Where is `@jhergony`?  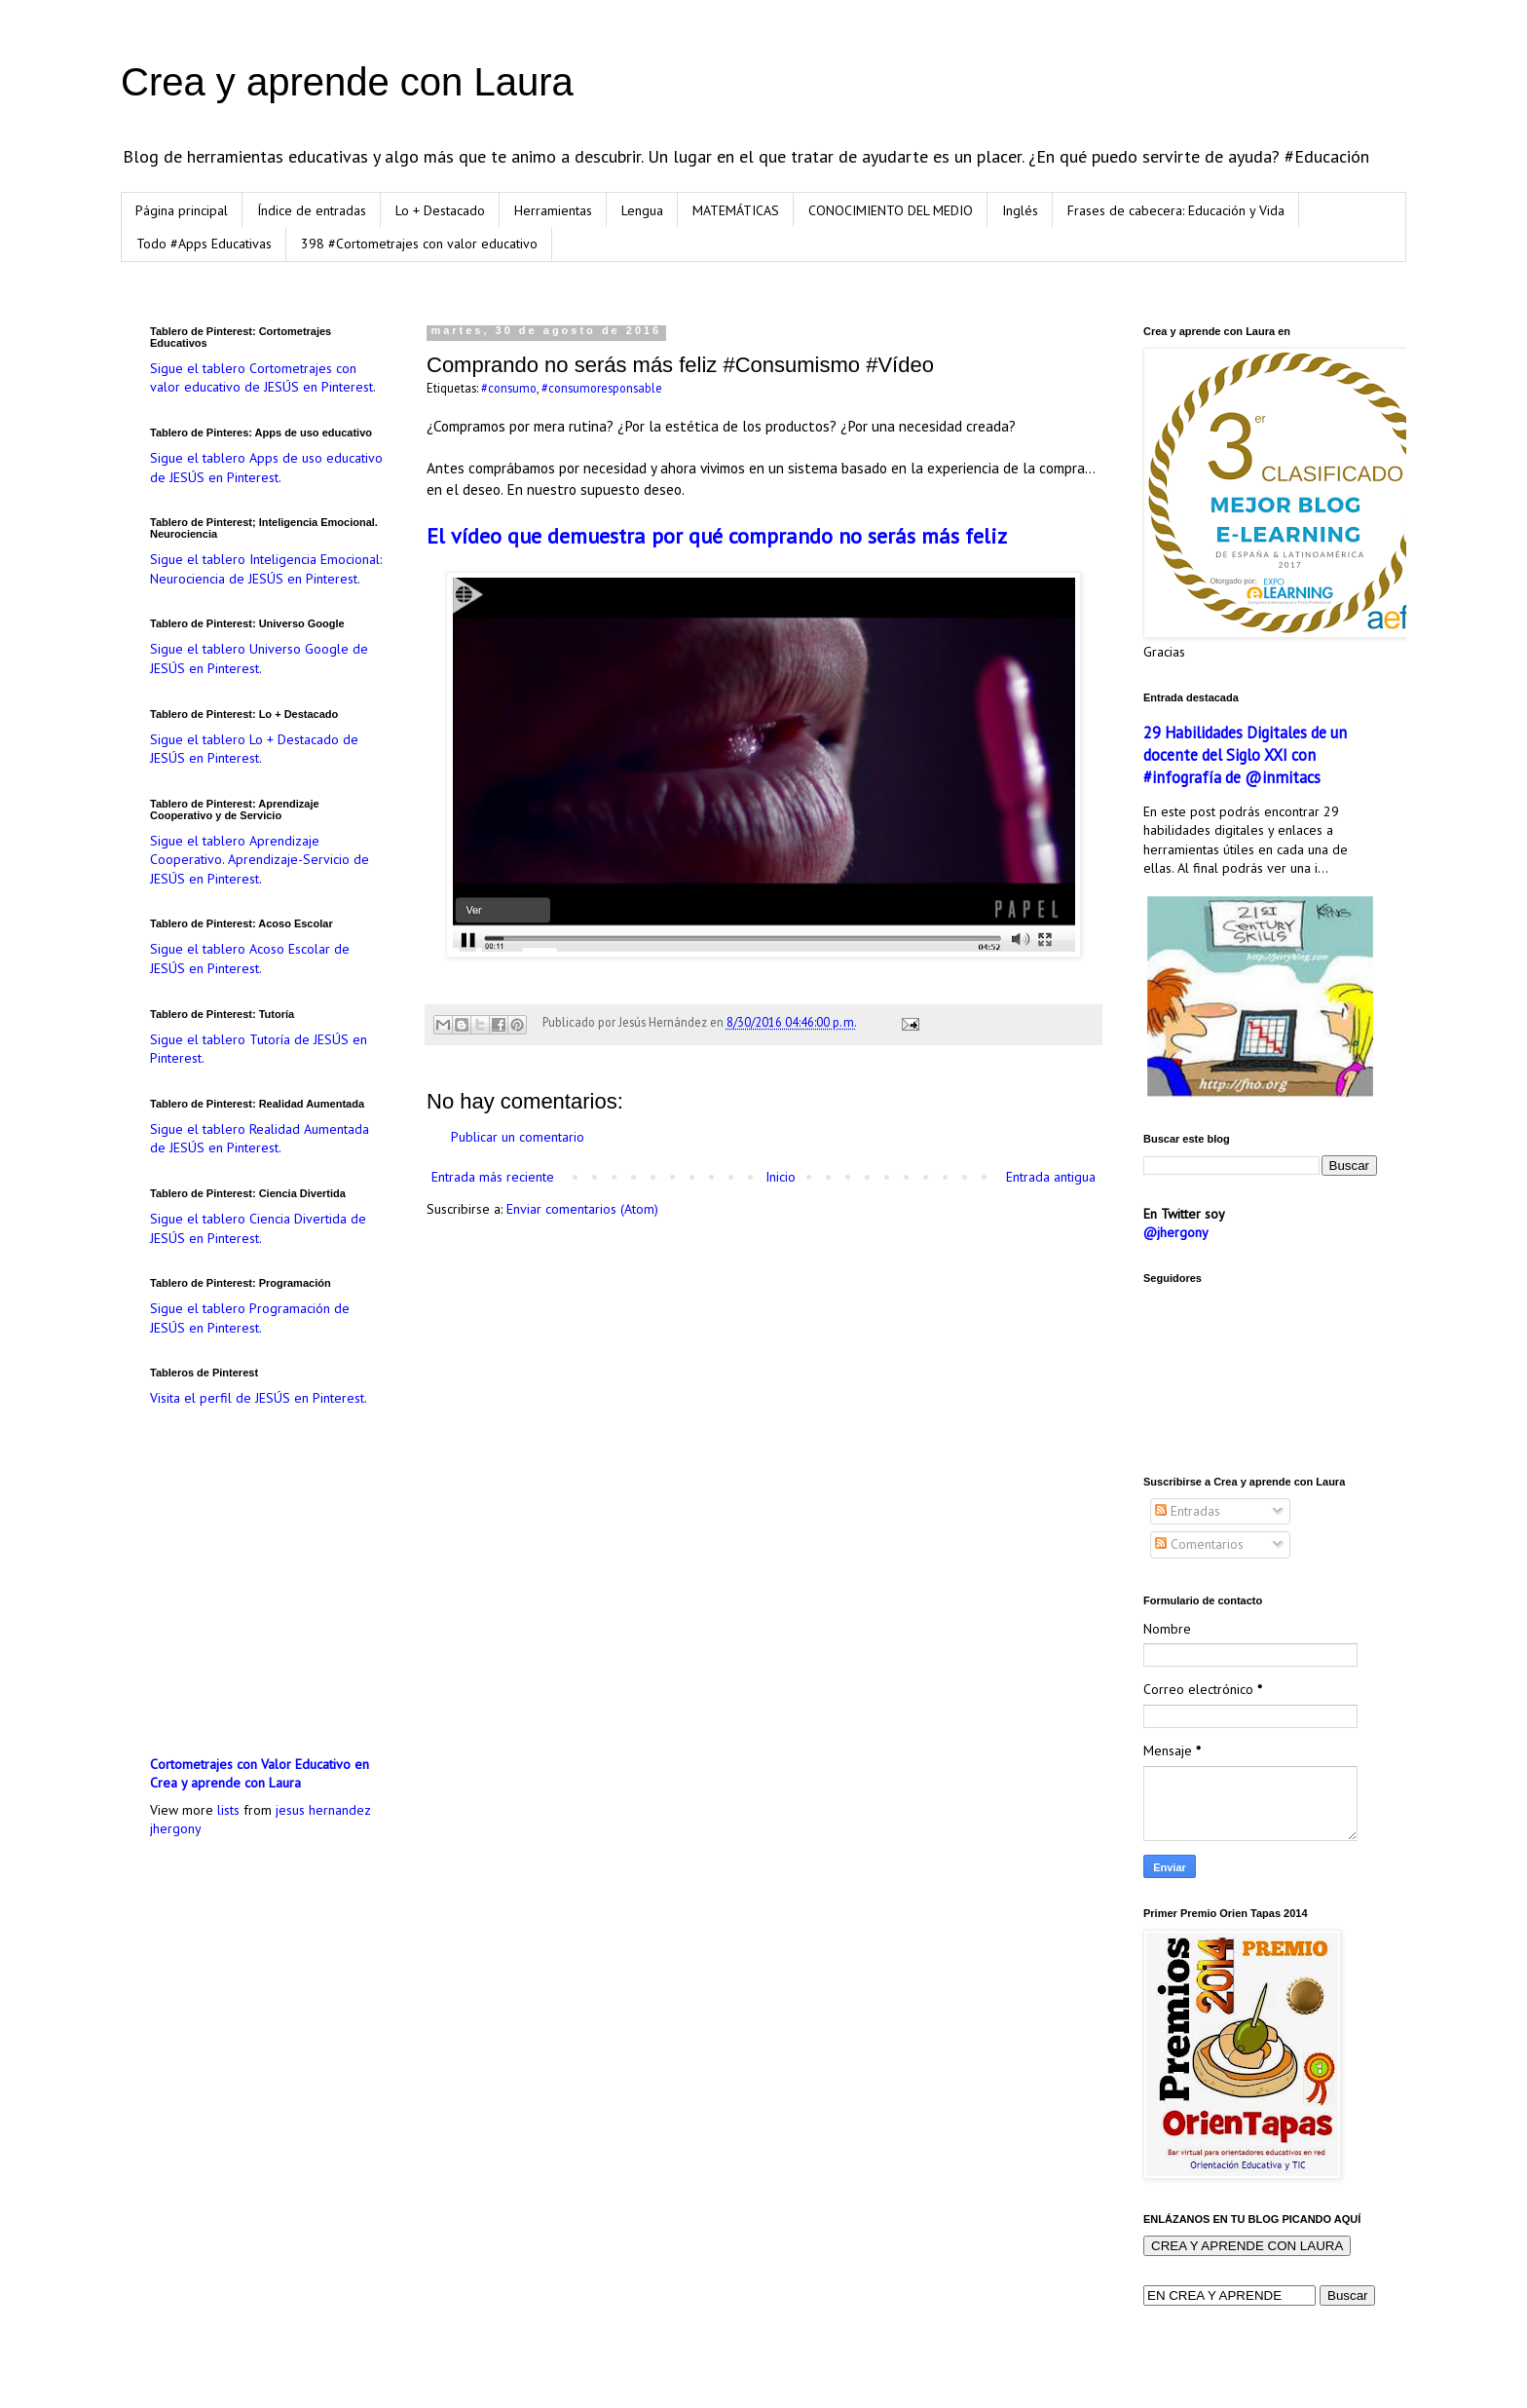 @jhergony is located at coordinates (1176, 1232).